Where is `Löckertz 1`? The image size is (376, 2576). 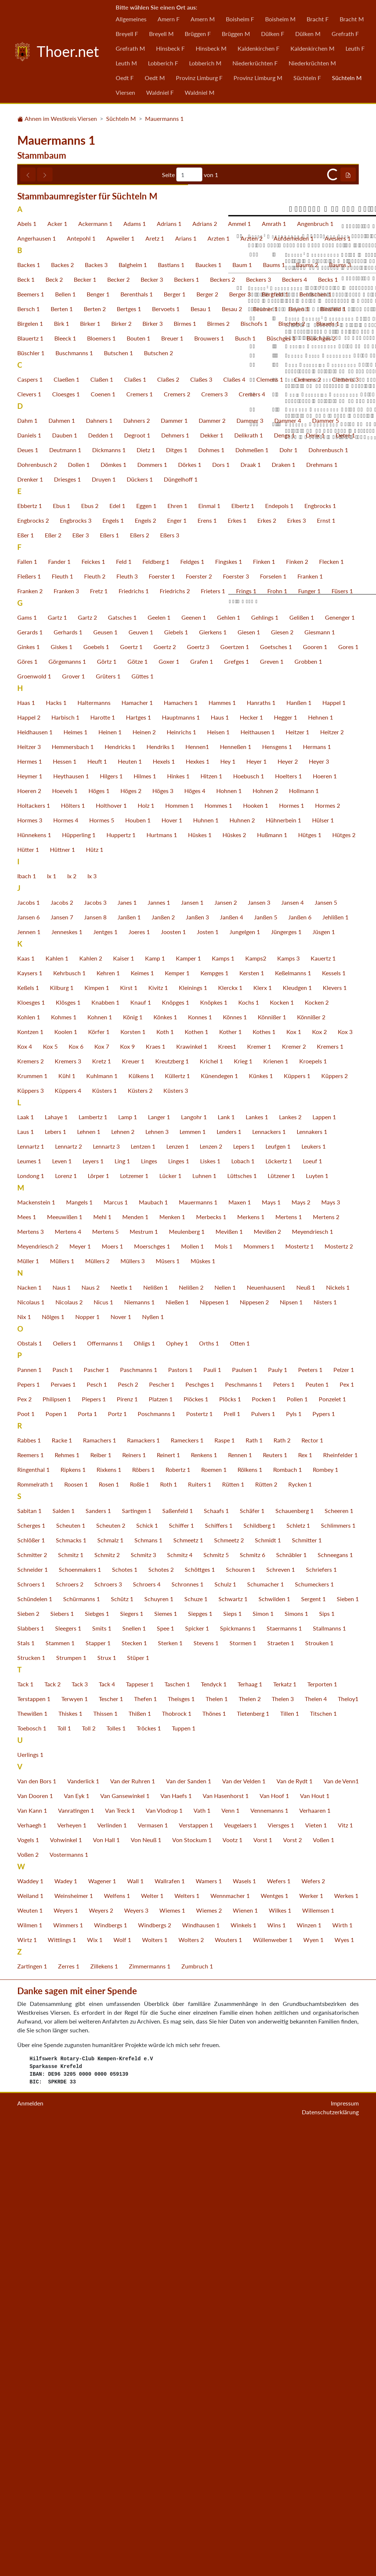 Löckertz 1 is located at coordinates (278, 1603).